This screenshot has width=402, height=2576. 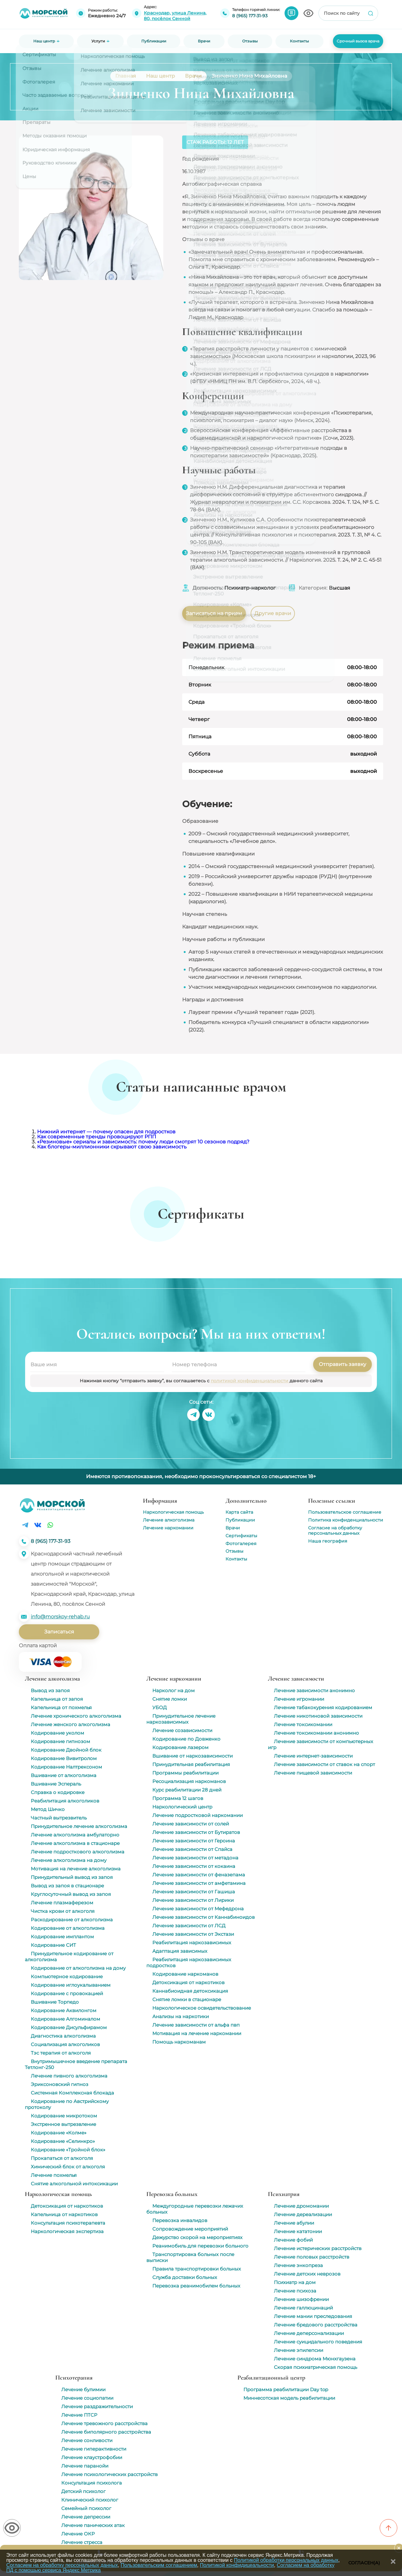 I want to click on Вшивание Эспераль, so click(x=56, y=1784).